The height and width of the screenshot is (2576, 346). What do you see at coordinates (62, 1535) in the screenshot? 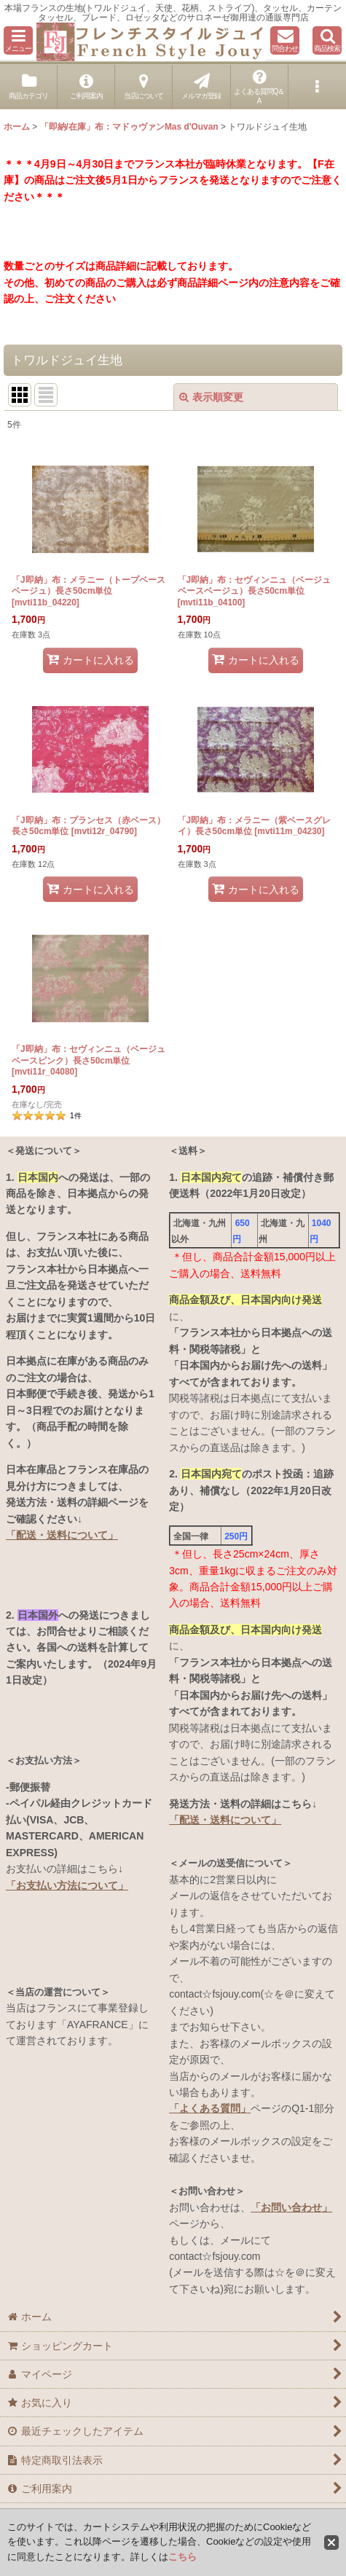
I see `「配送・送料について」` at bounding box center [62, 1535].